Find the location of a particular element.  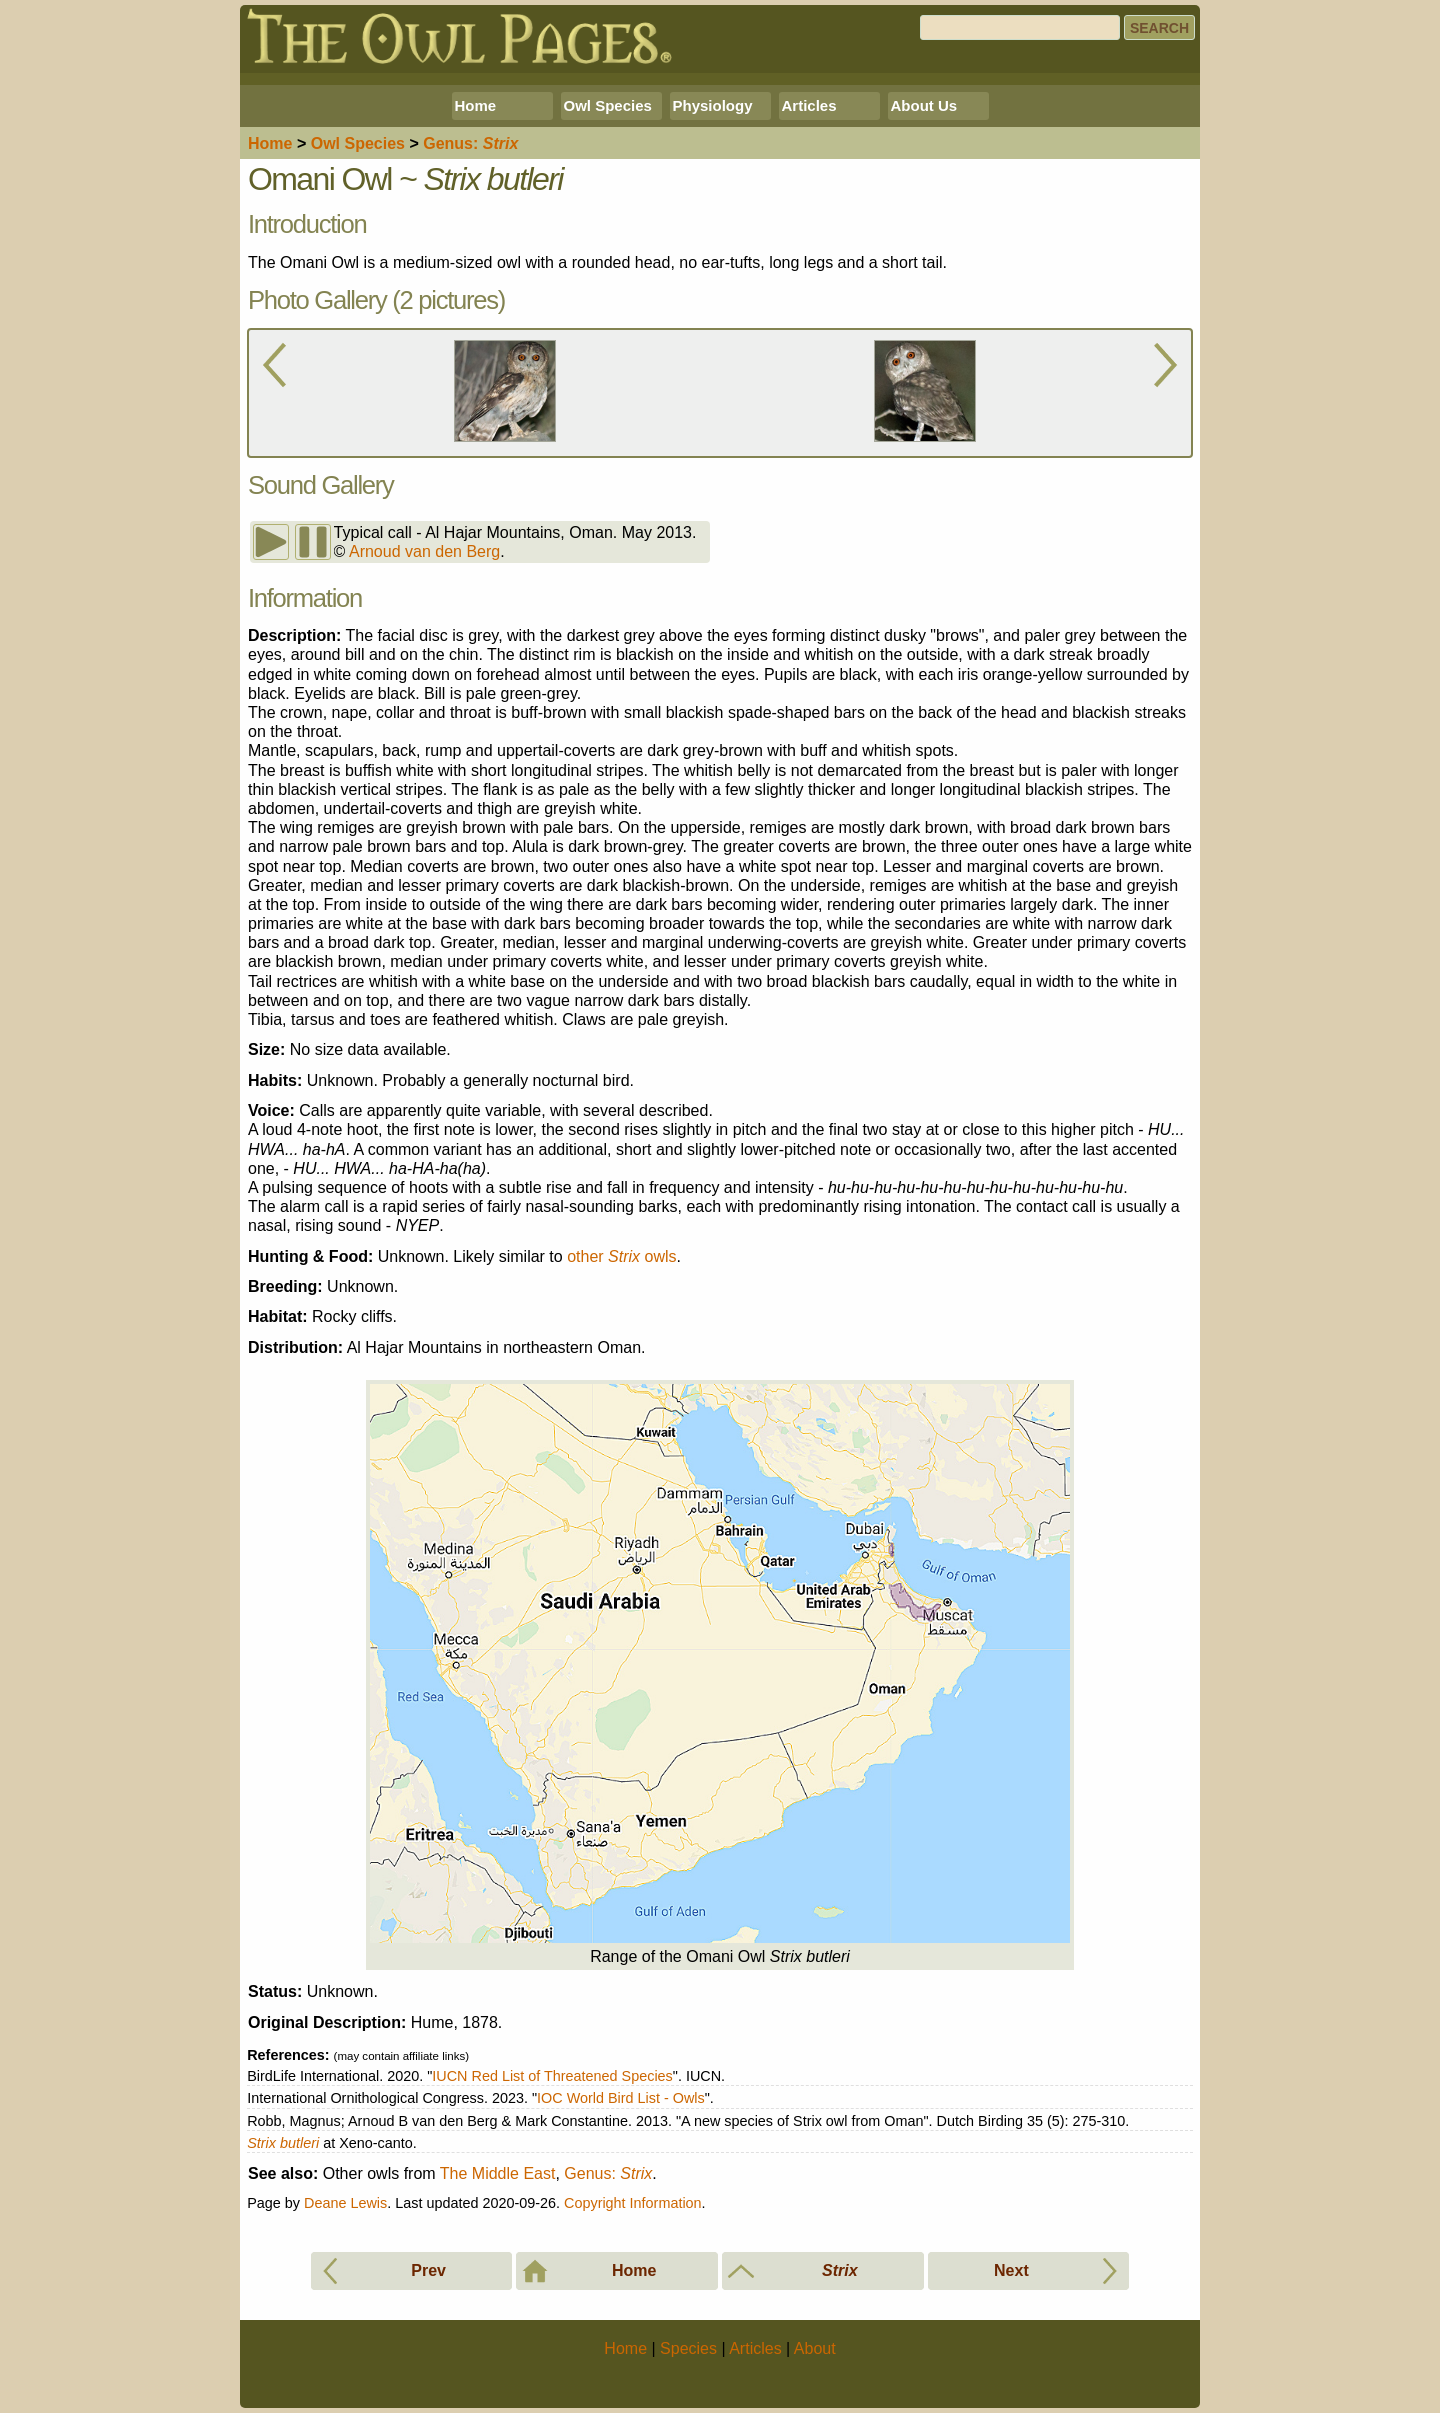

Articles is located at coordinates (809, 105).